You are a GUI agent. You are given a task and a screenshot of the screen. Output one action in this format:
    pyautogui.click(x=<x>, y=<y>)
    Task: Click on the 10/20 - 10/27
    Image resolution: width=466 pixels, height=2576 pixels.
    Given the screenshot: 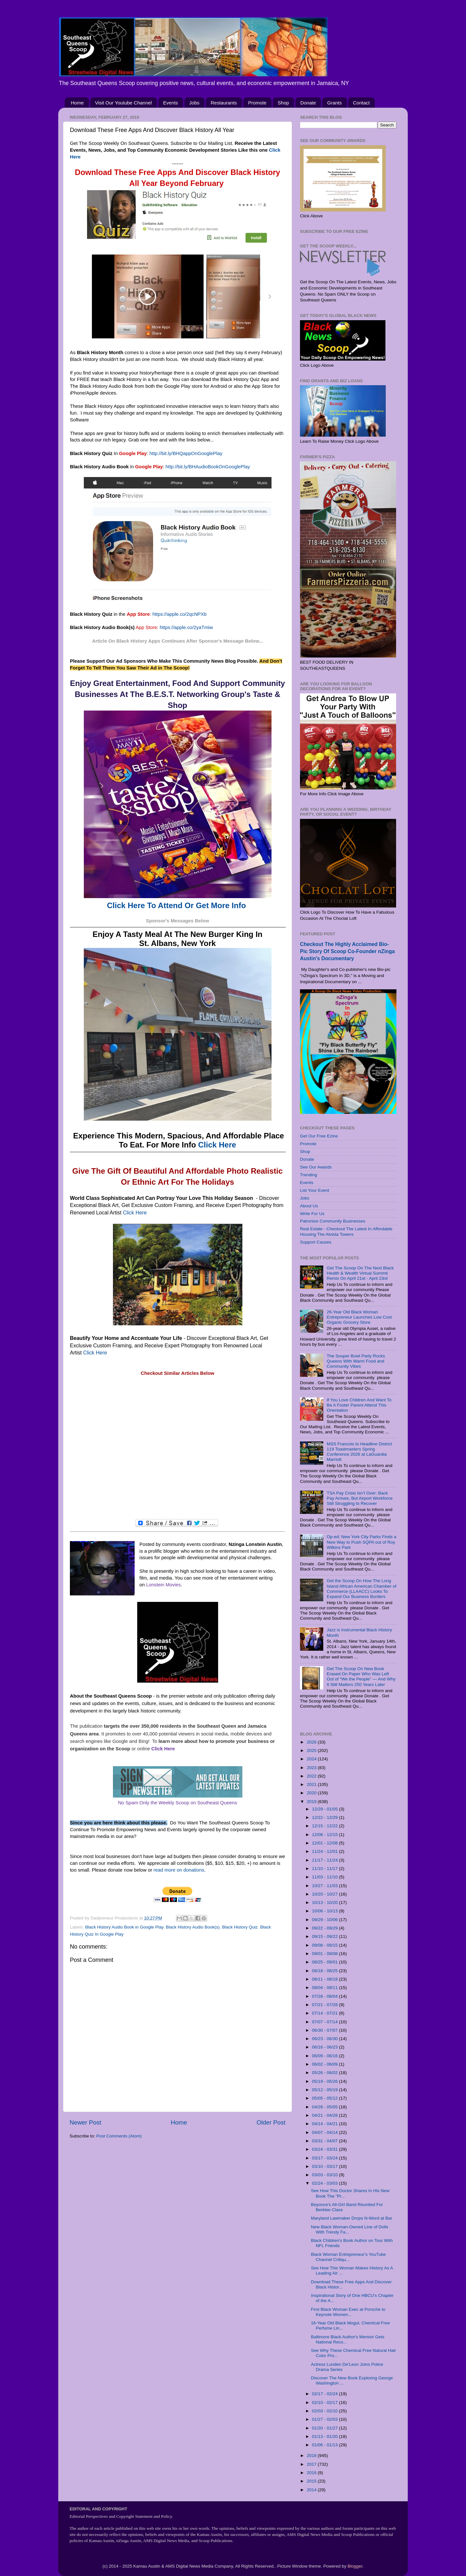 What is the action you would take?
    pyautogui.click(x=325, y=1894)
    